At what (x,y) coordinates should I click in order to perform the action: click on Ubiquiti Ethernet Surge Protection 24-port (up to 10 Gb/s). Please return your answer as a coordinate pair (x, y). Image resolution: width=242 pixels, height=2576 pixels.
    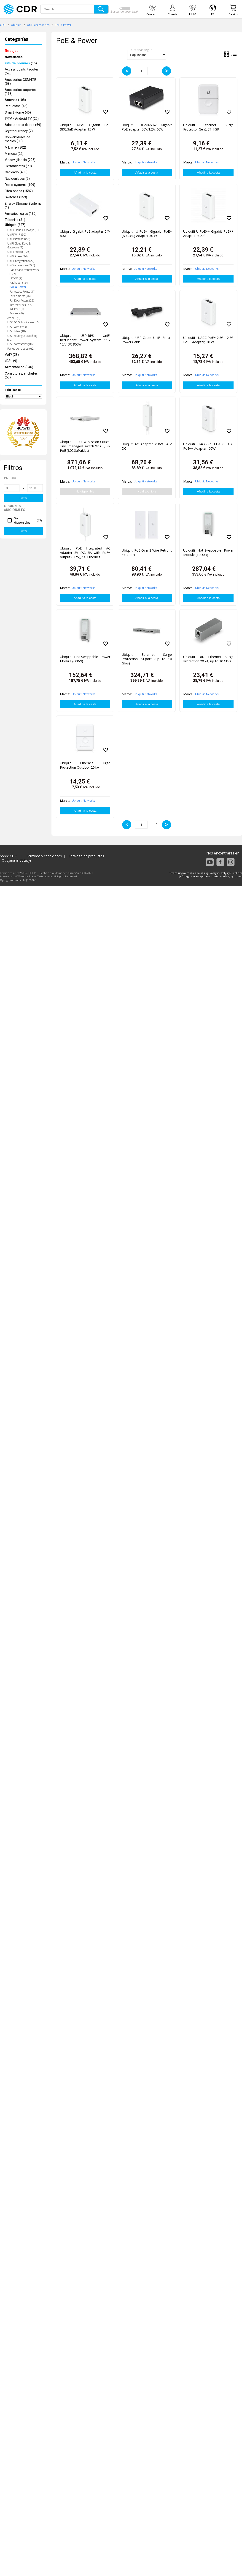
    Looking at the image, I should click on (147, 658).